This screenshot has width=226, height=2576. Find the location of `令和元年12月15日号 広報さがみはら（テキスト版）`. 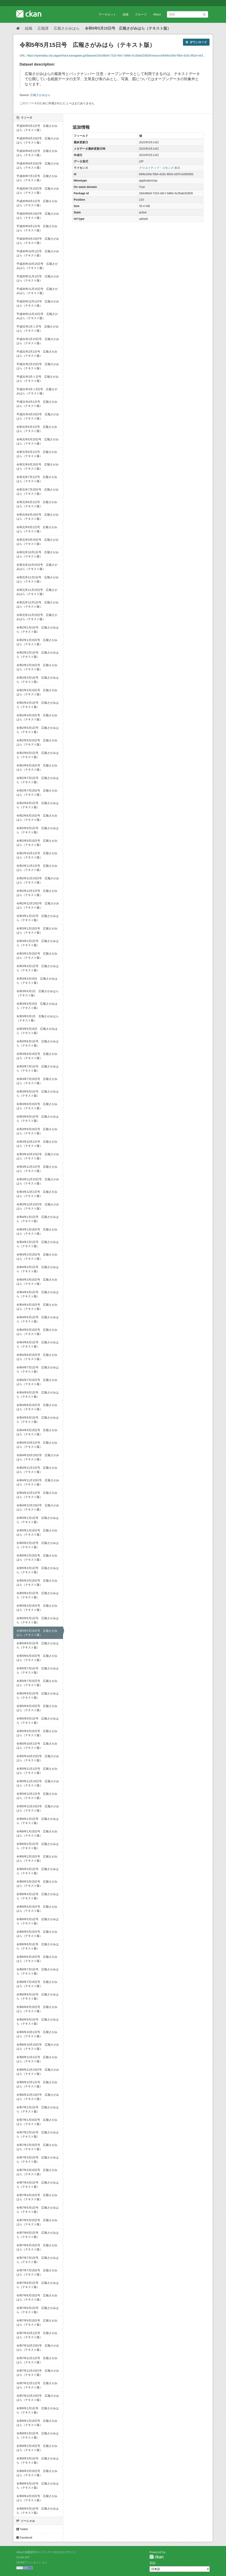

令和元年12月15日号 広報さがみはら（テキスト版） is located at coordinates (36, 617).